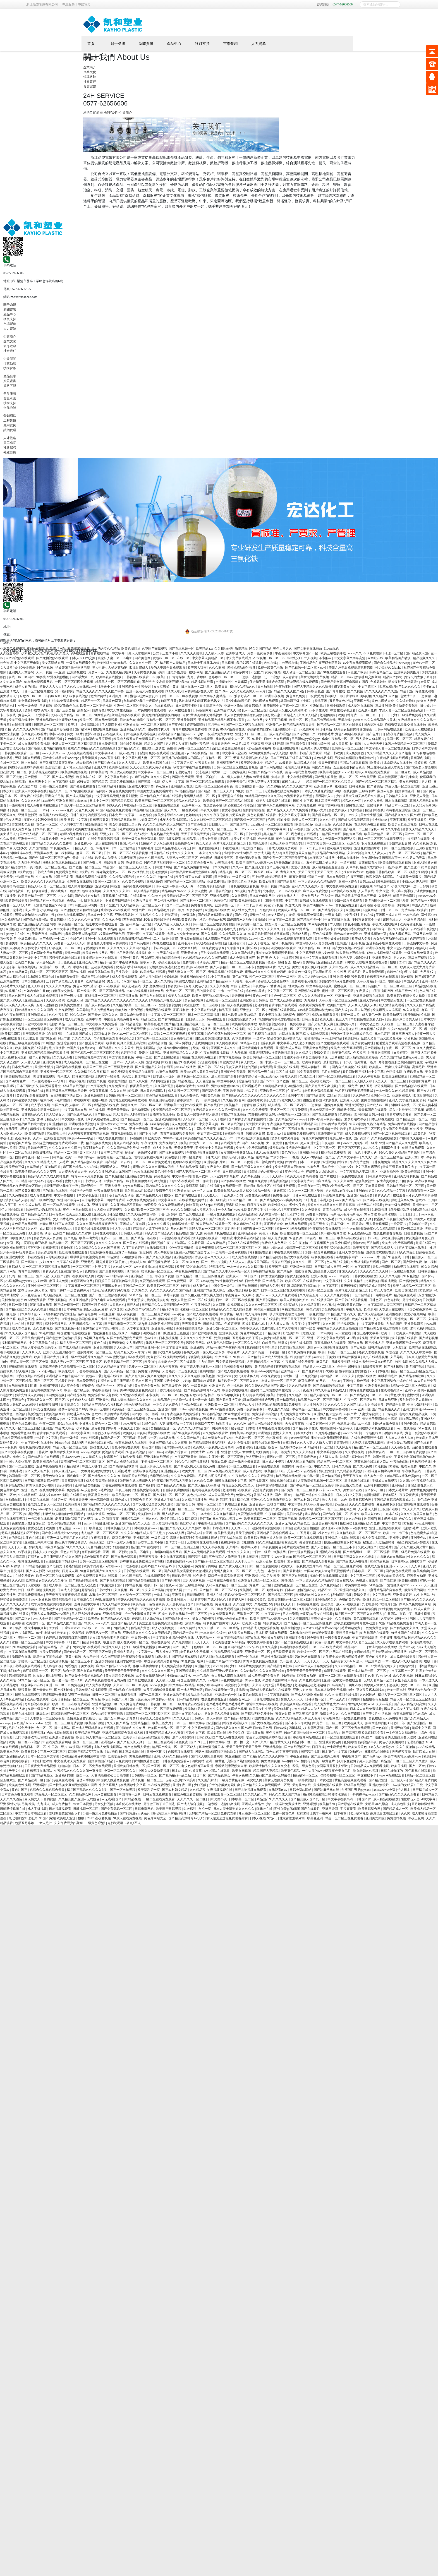  Describe the element at coordinates (403, 1019) in the screenshot. I see `美女扒开尿口给男人捅` at that location.